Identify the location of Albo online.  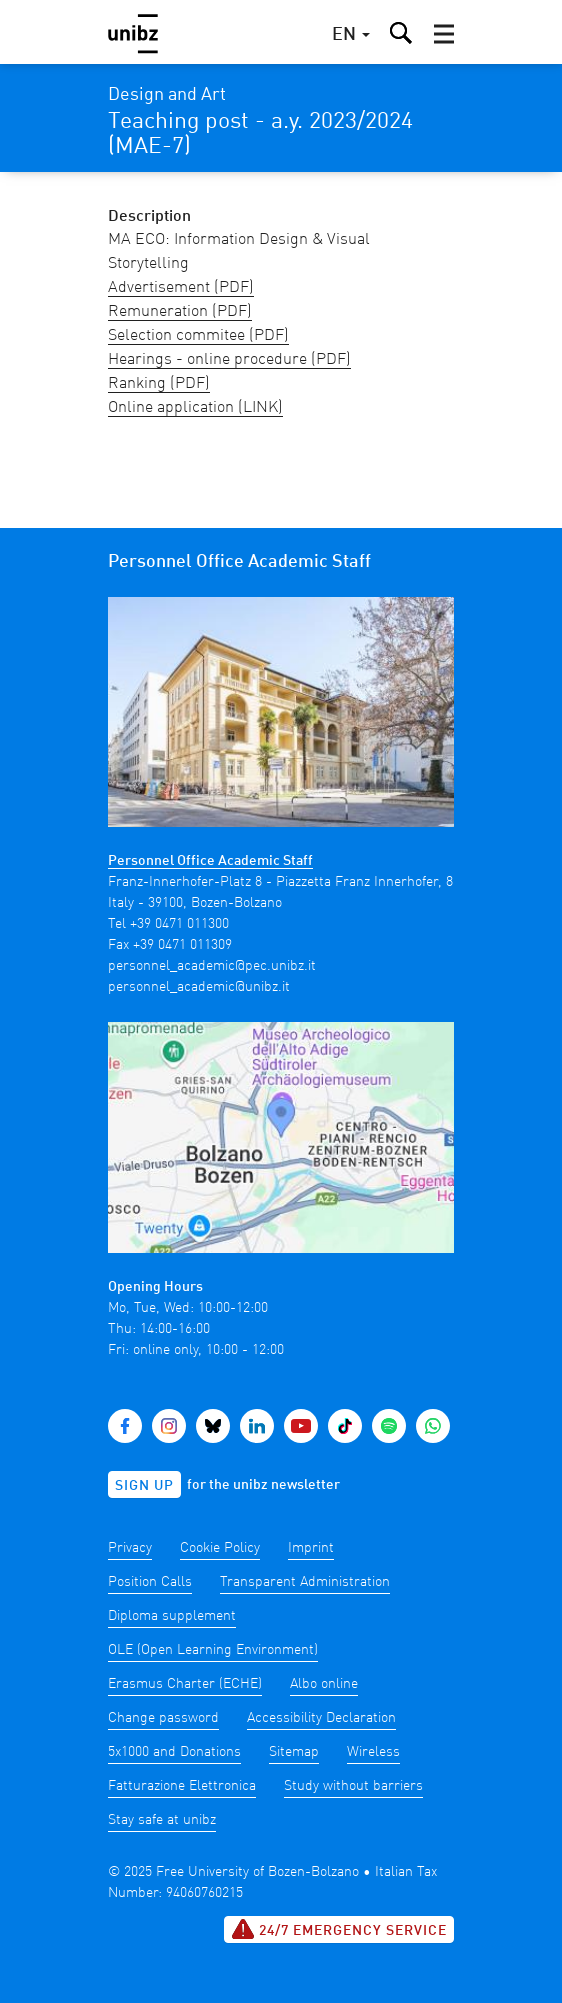
(324, 1684).